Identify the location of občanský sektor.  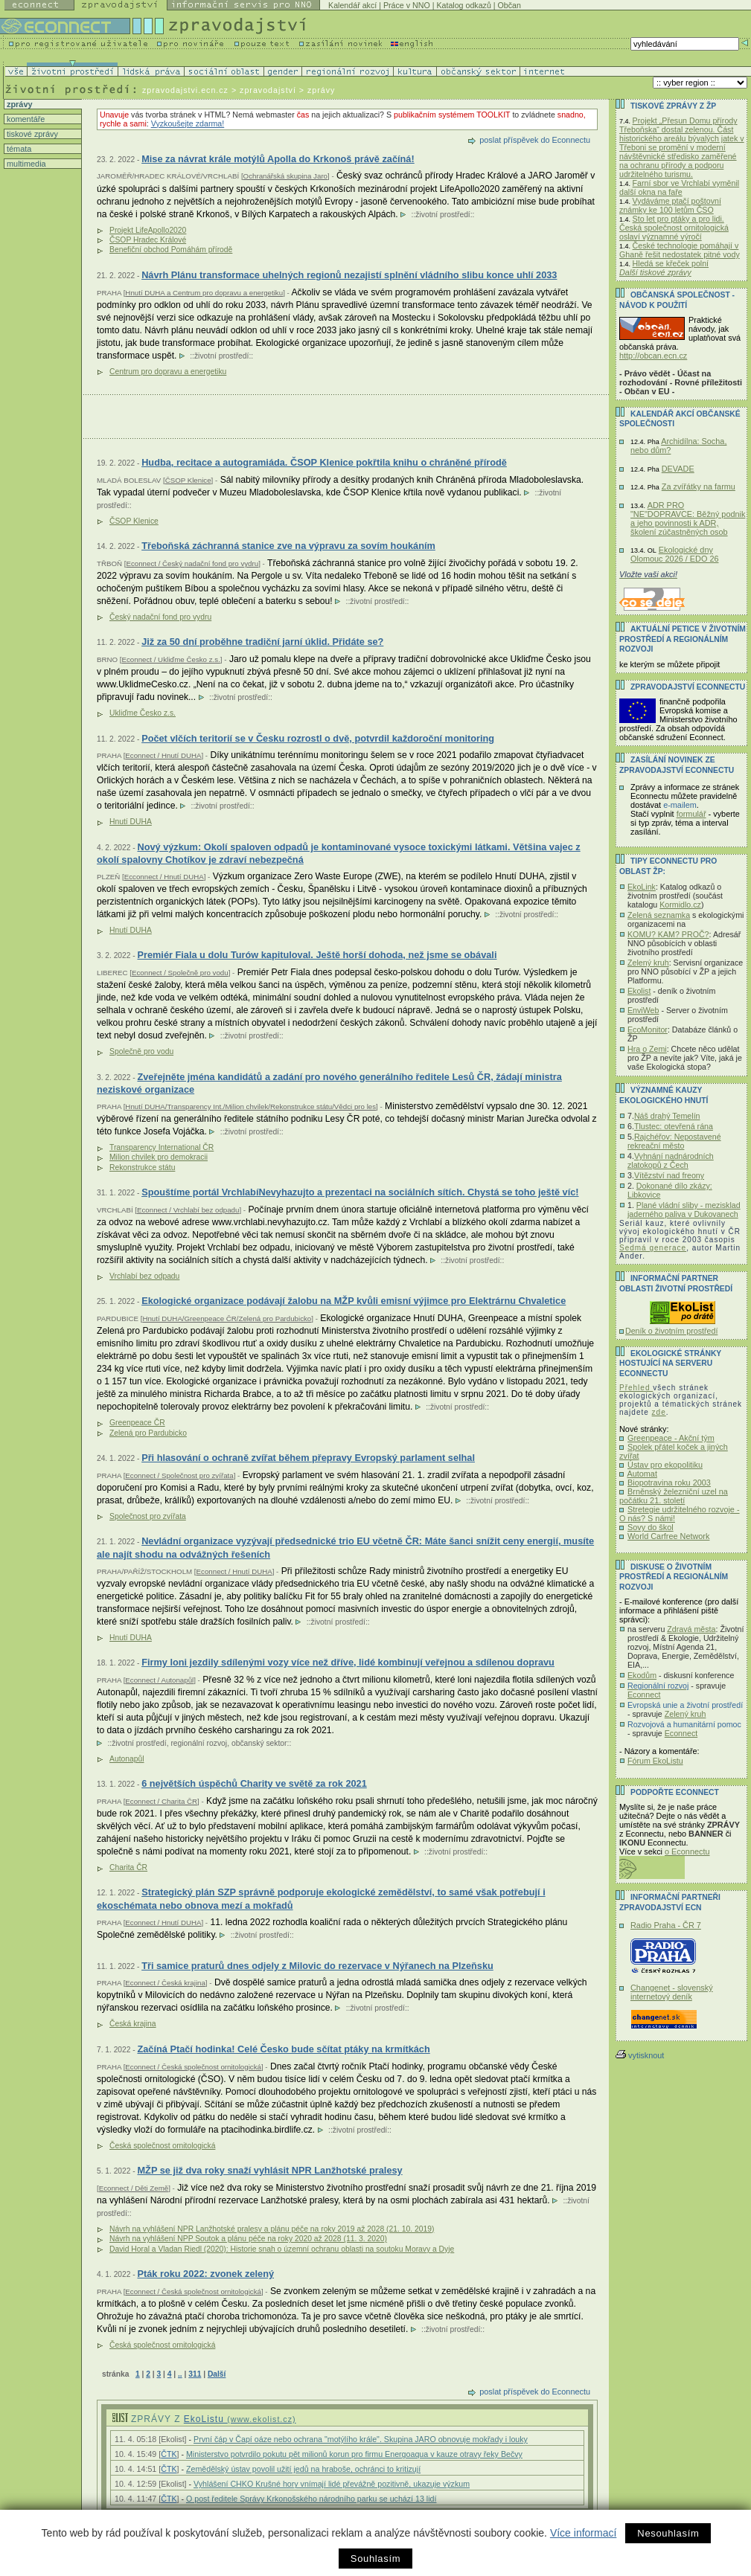
(259, 1743).